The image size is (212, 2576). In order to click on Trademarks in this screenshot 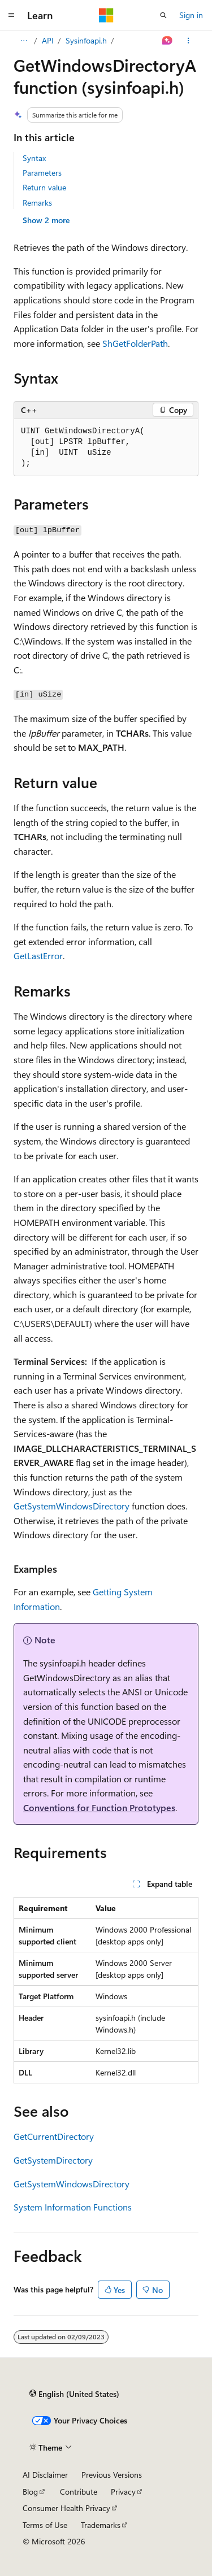, I will do `click(100, 2525)`.